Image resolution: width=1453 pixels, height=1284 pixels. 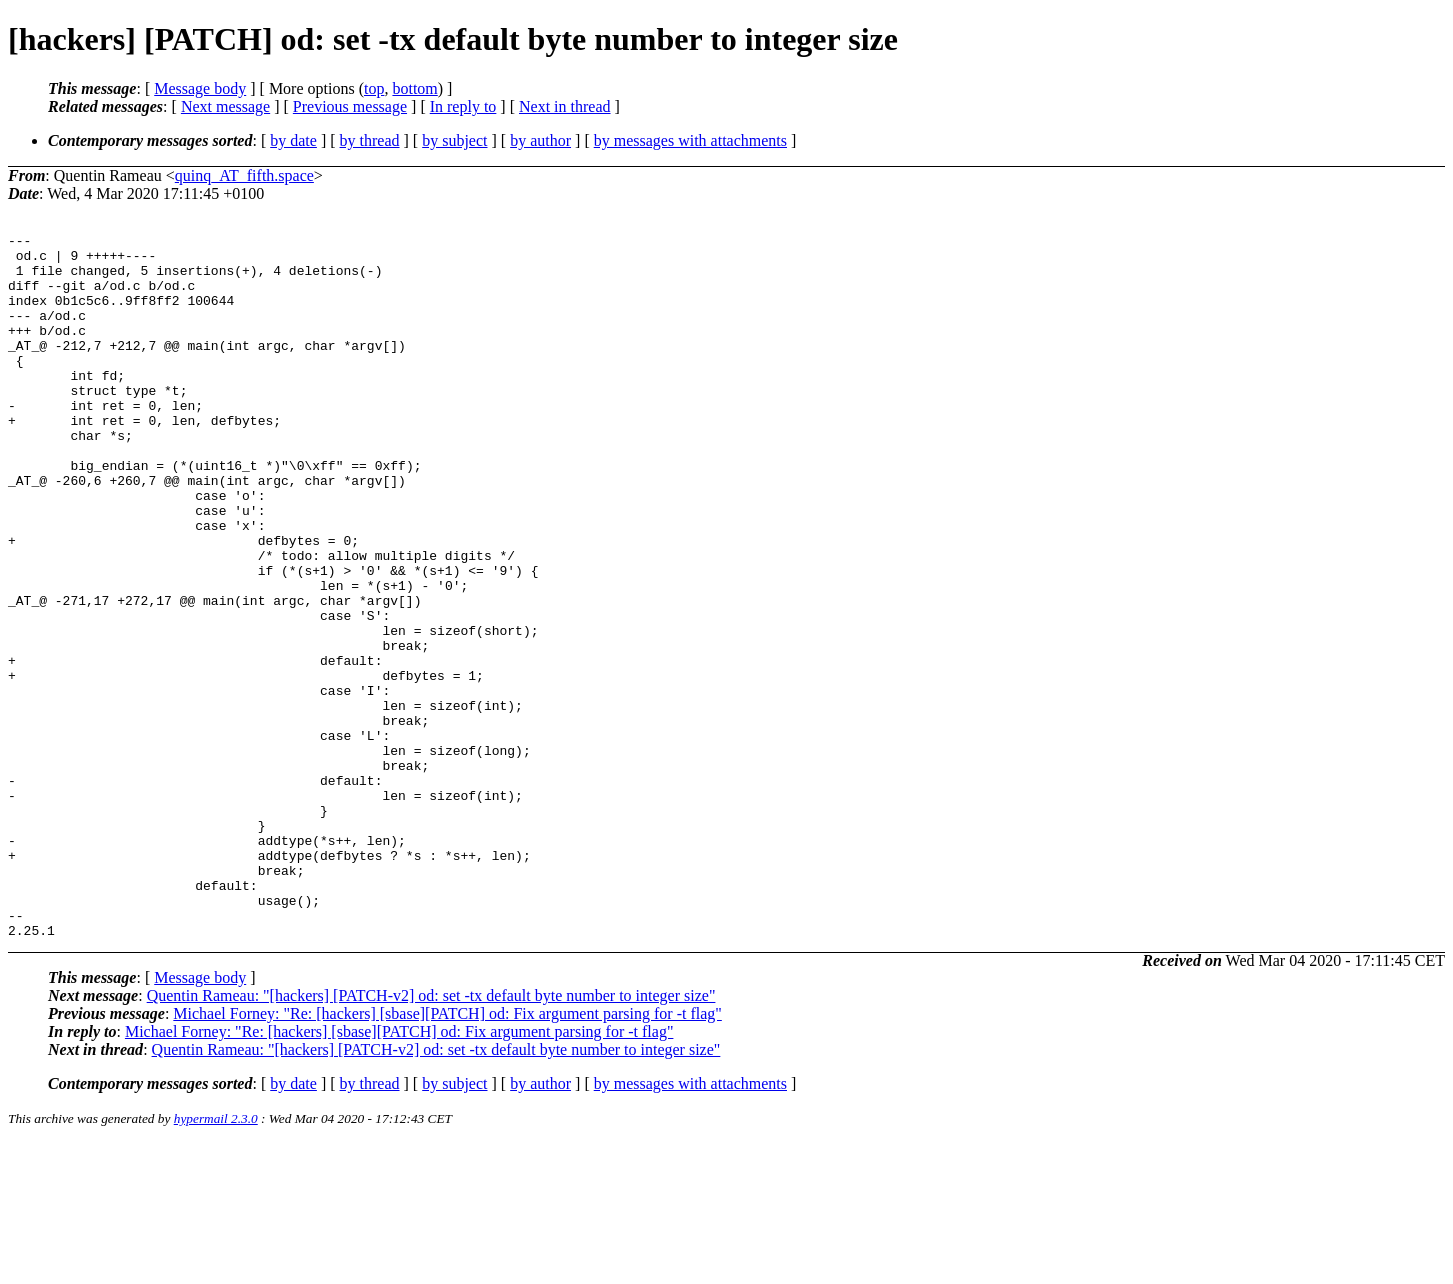 I want to click on hypermail 2.3.0, so click(x=216, y=1259).